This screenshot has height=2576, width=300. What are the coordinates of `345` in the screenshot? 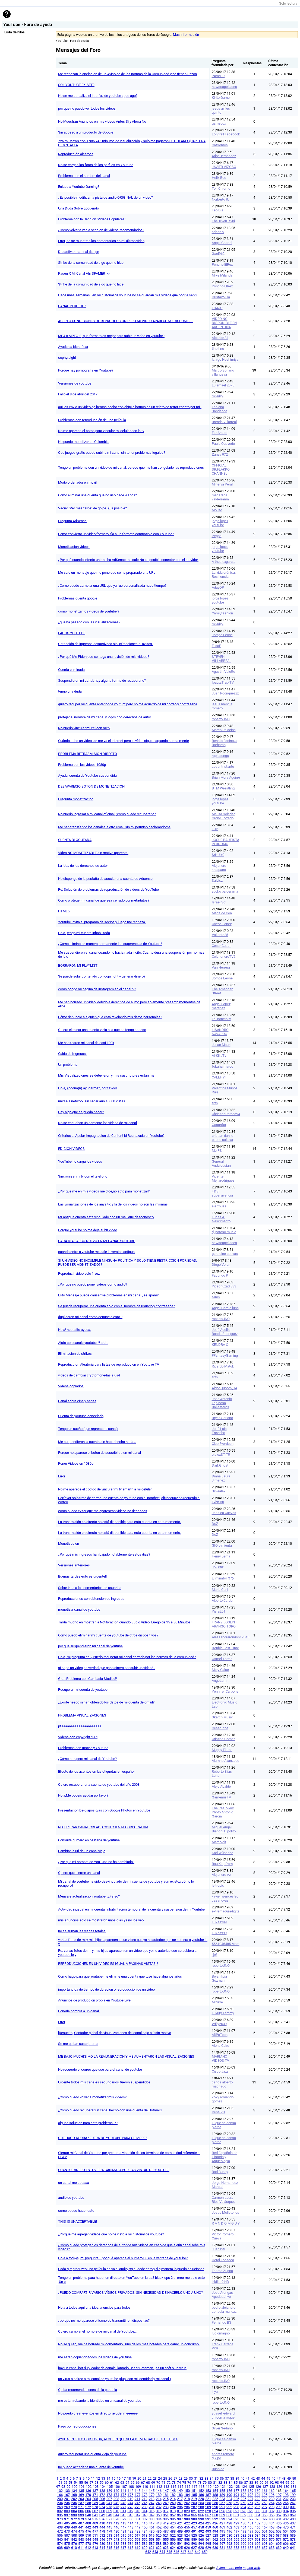 It's located at (123, 2515).